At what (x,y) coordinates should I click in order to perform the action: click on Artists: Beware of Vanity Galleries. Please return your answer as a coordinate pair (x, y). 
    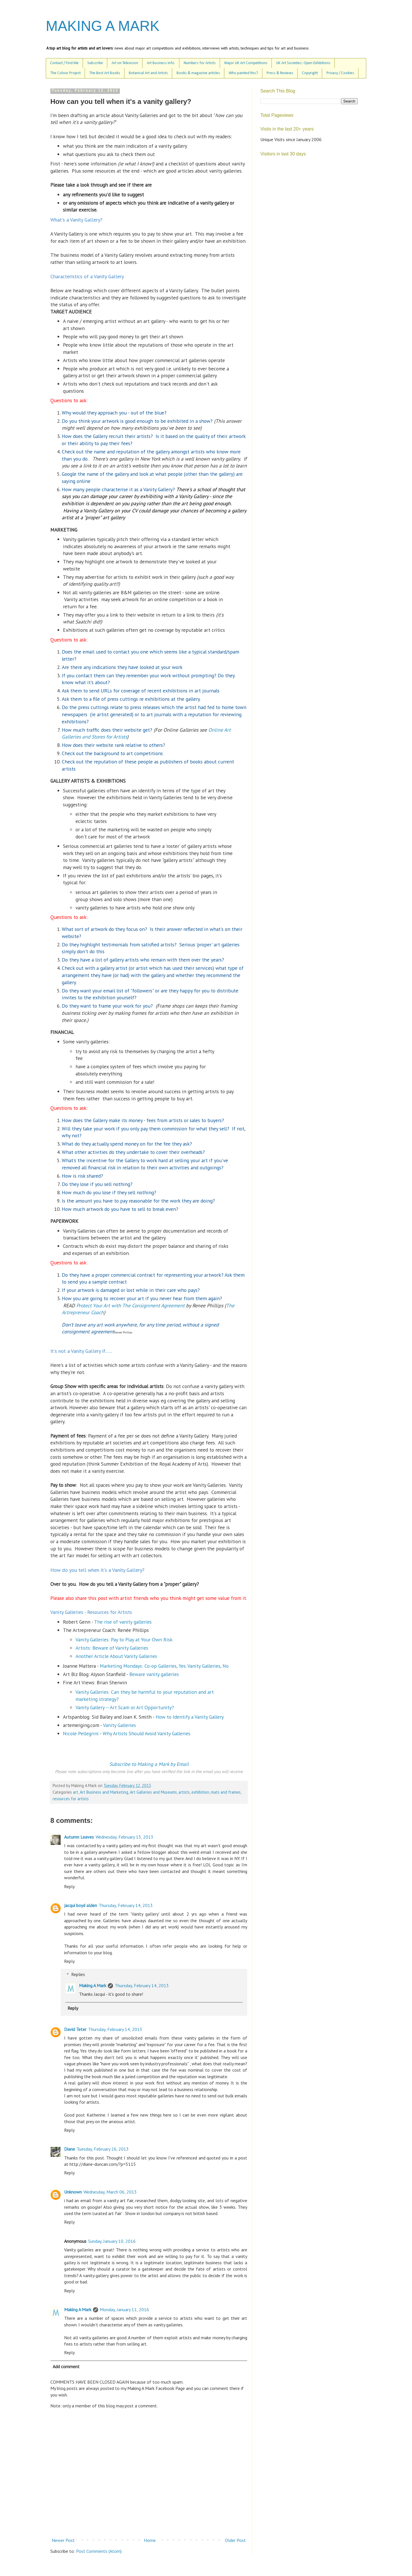
    Looking at the image, I should click on (112, 1648).